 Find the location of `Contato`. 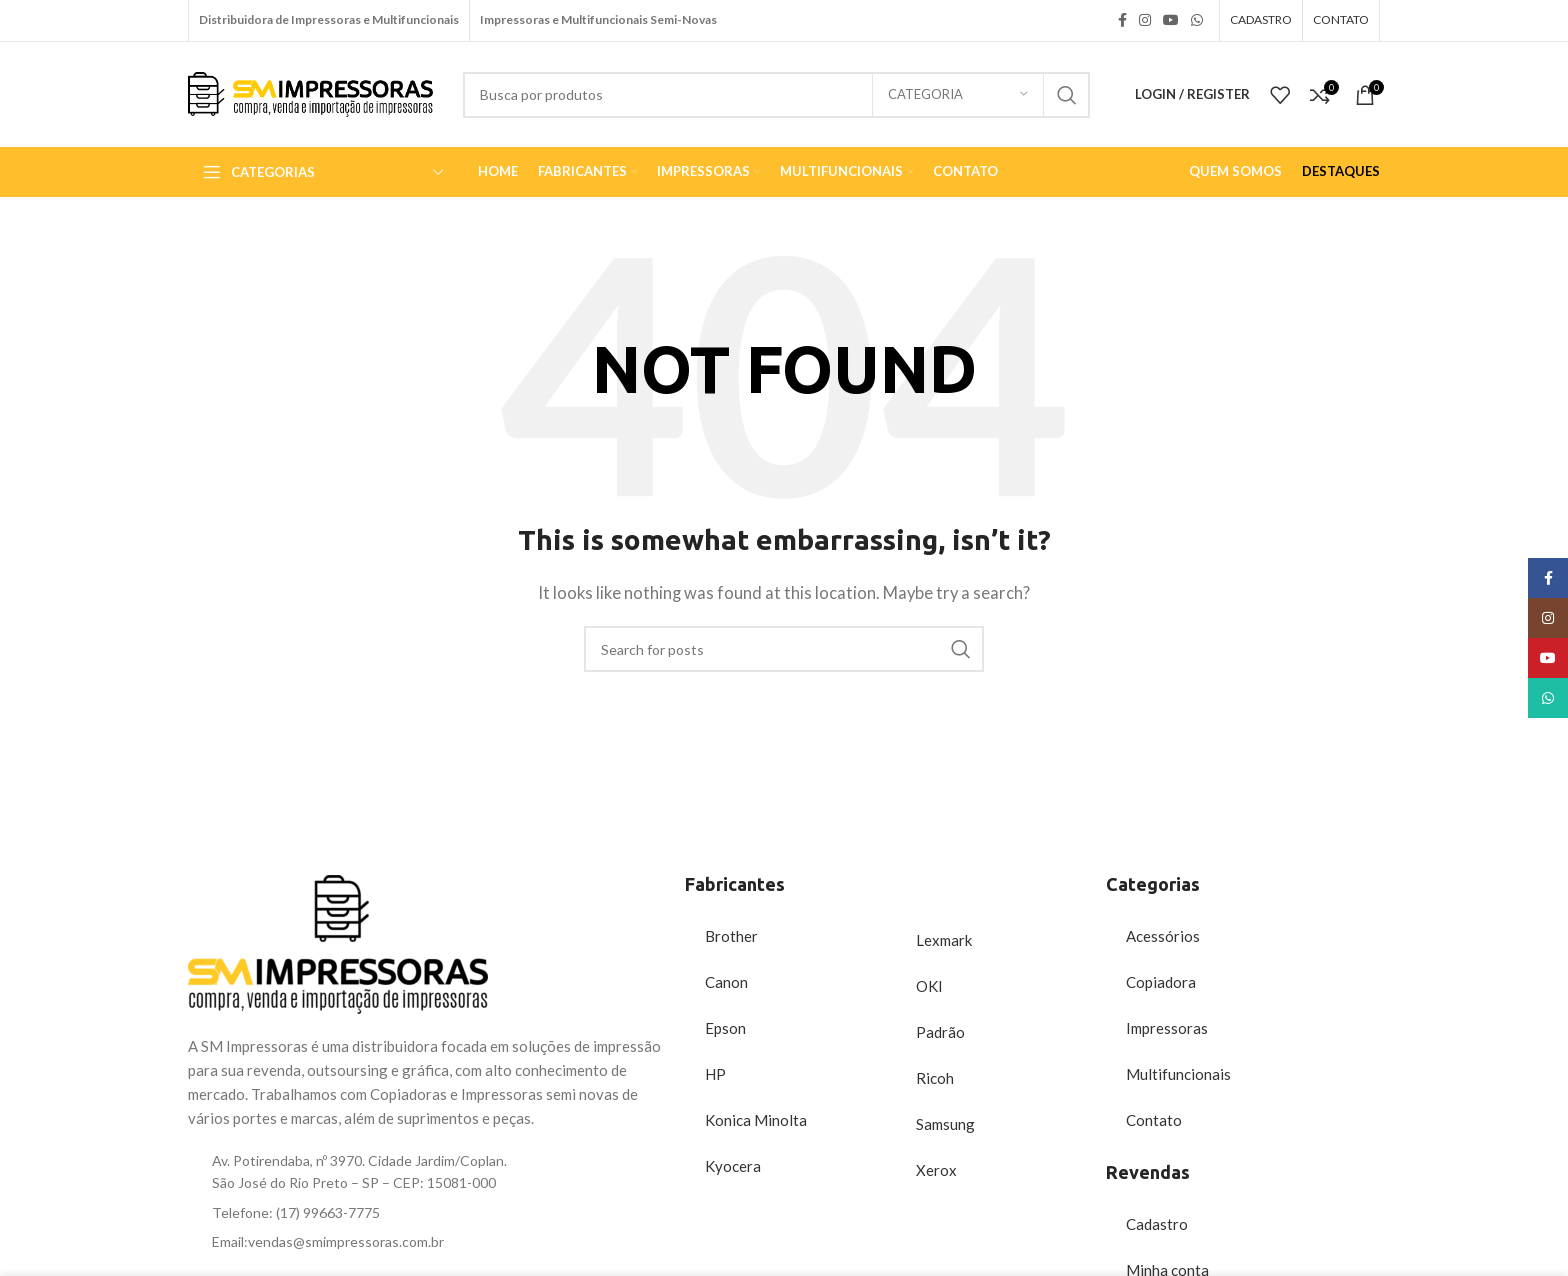

Contato is located at coordinates (1154, 1120).